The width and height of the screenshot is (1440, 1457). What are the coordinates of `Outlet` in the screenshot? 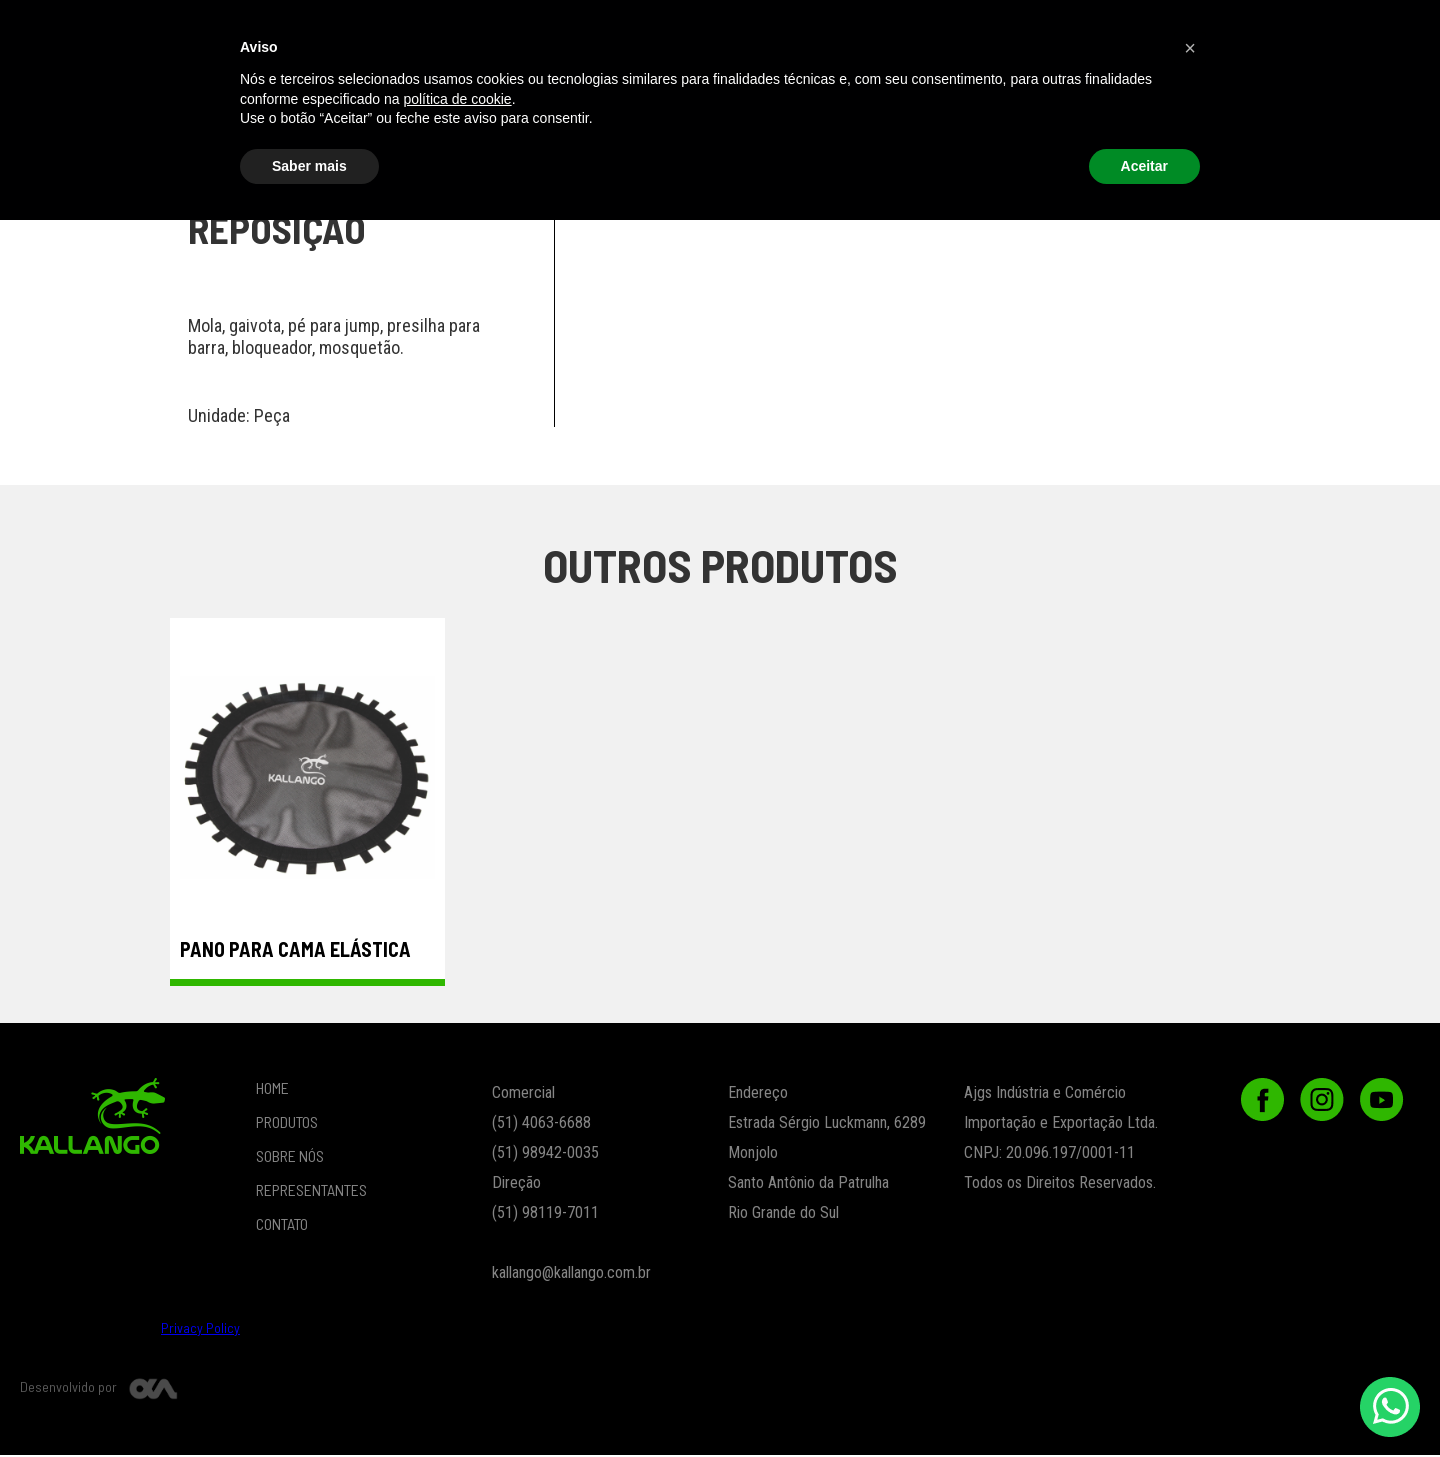 It's located at (1332, 91).